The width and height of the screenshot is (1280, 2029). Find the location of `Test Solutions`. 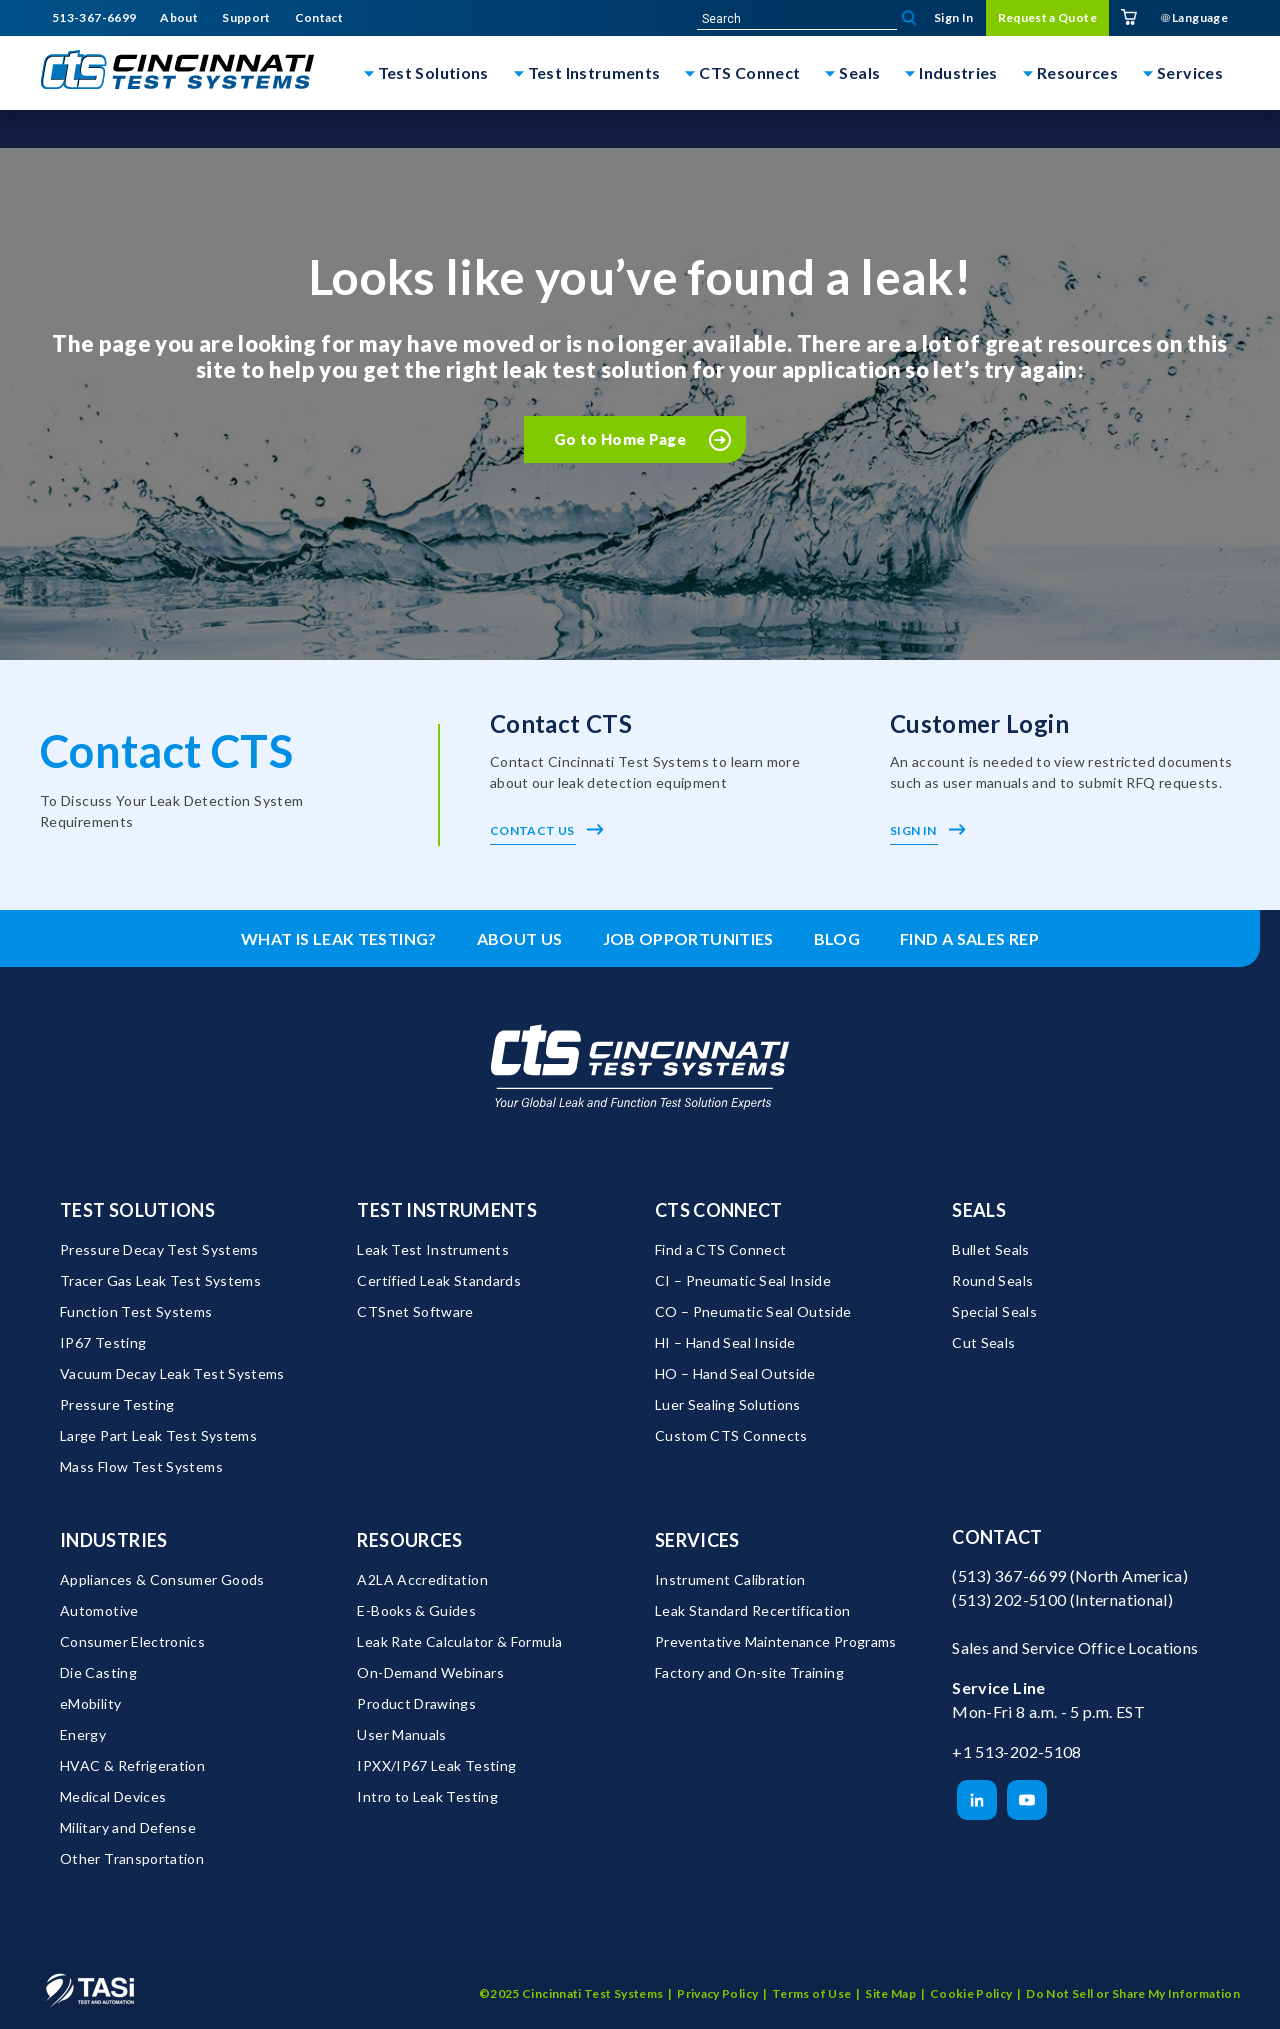

Test Solutions is located at coordinates (433, 72).